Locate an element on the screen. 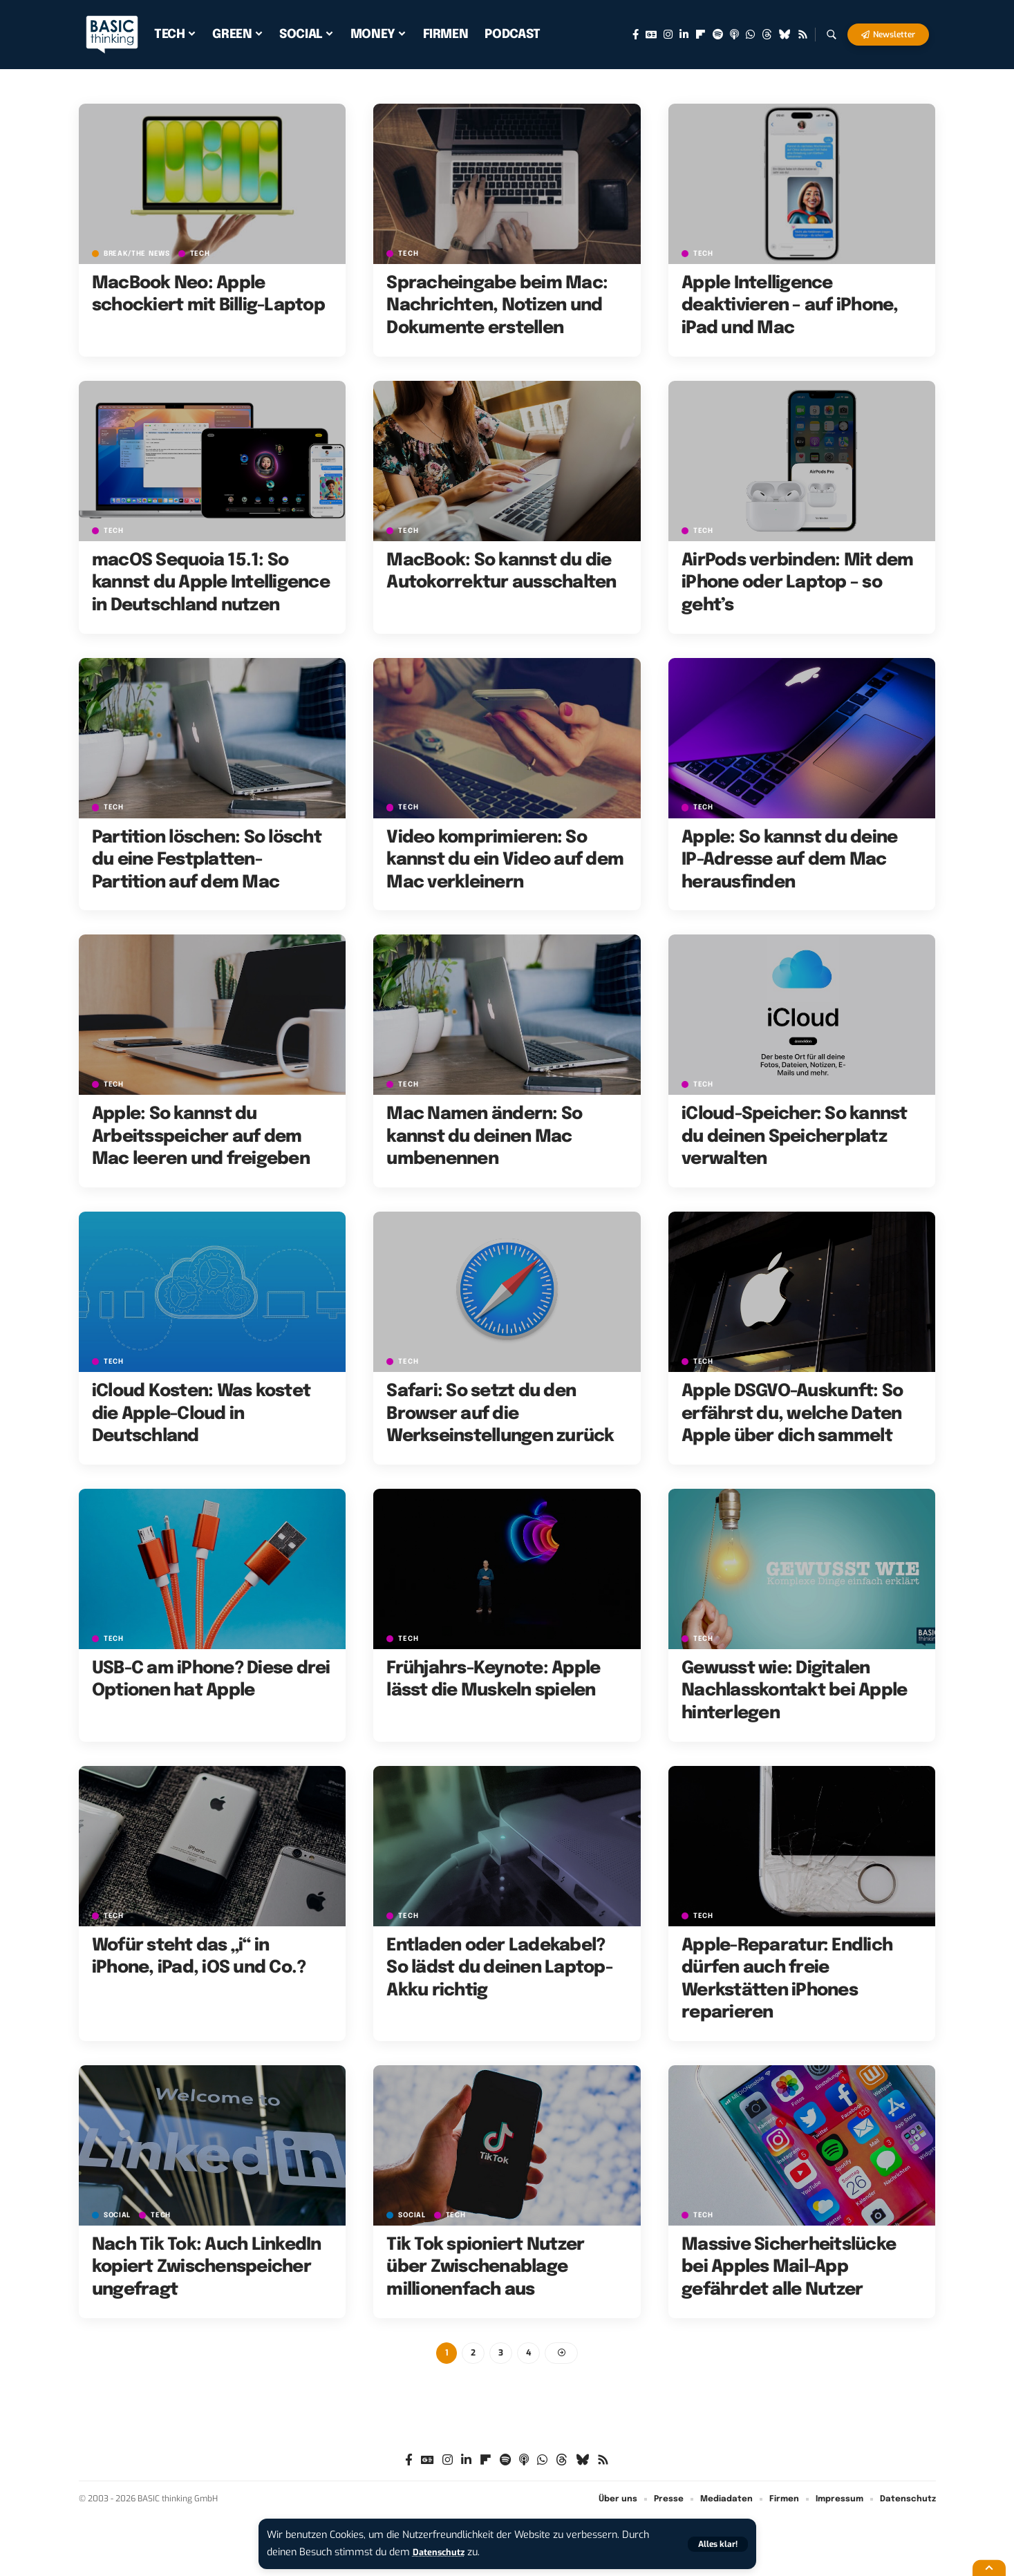 This screenshot has height=2576, width=1014. [Rss] is located at coordinates (802, 34).